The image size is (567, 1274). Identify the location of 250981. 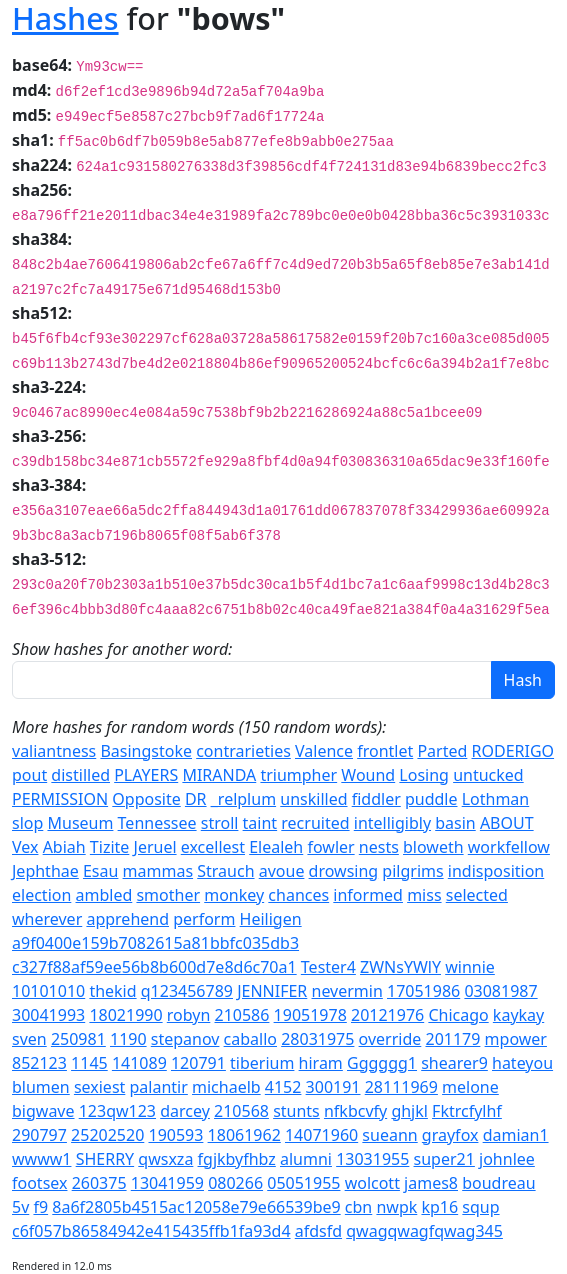
(78, 1039).